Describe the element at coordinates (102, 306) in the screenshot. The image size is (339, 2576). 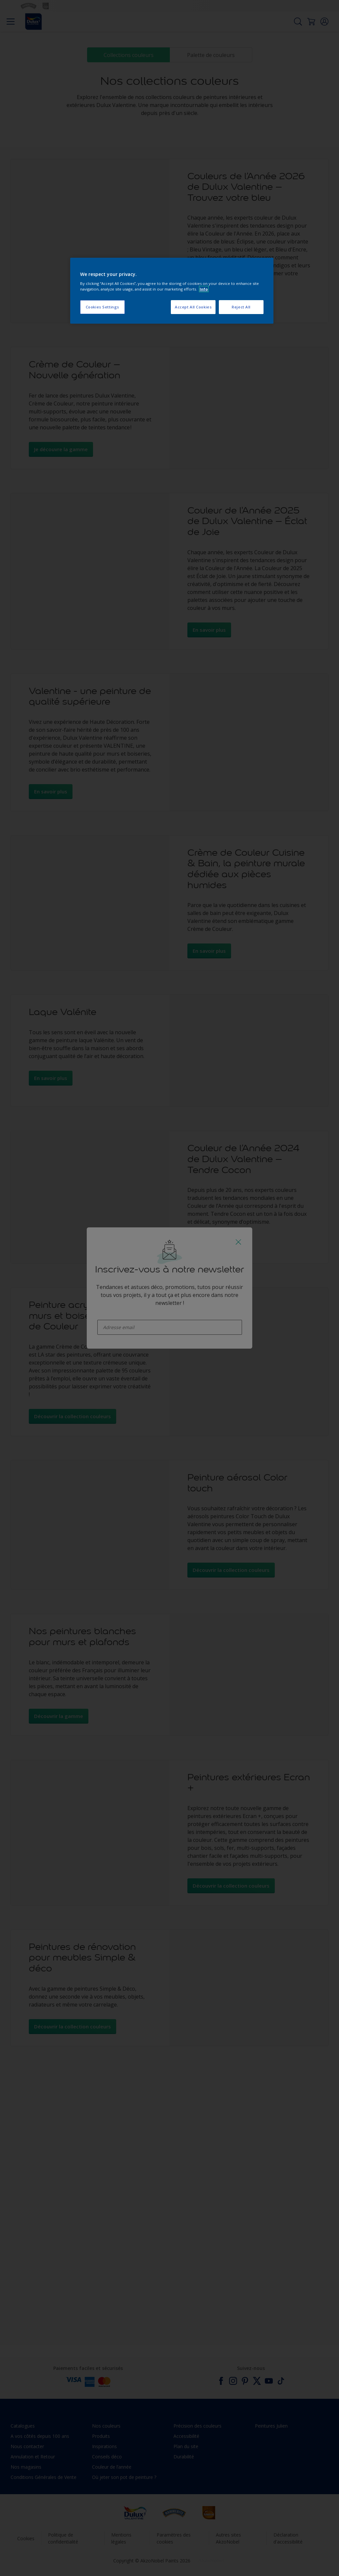
I see `Cookies Settings [Cookies Settings, Opens the preference center dialog]` at that location.